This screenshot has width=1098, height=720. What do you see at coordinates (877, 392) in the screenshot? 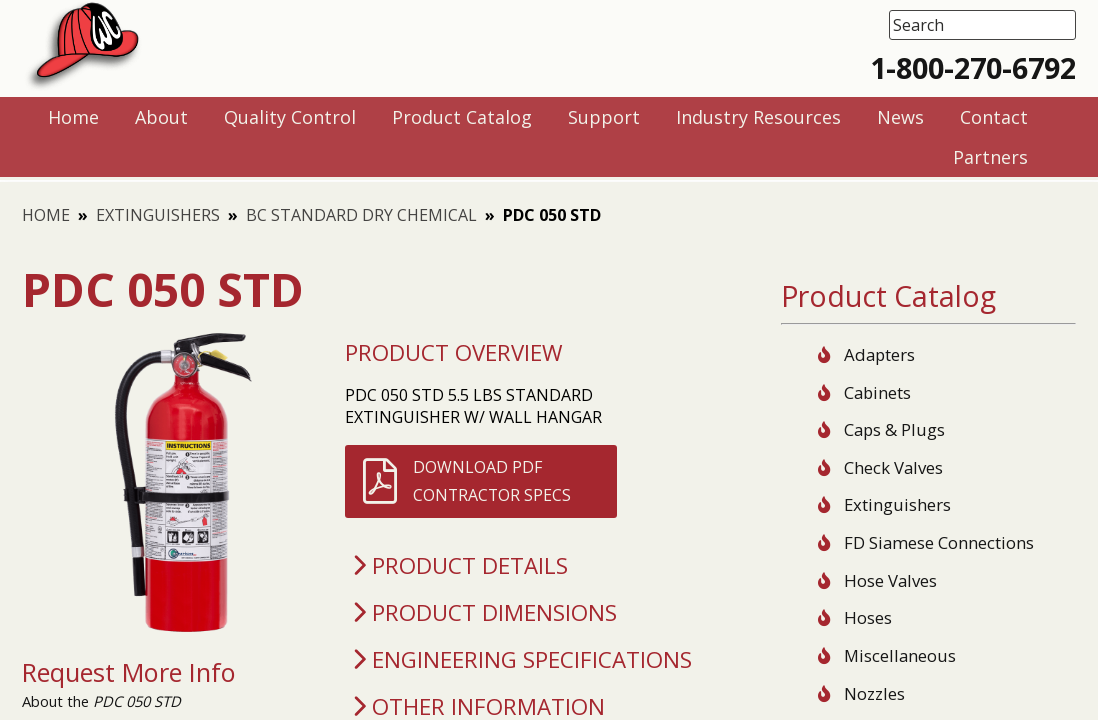
I see `Cabinets` at bounding box center [877, 392].